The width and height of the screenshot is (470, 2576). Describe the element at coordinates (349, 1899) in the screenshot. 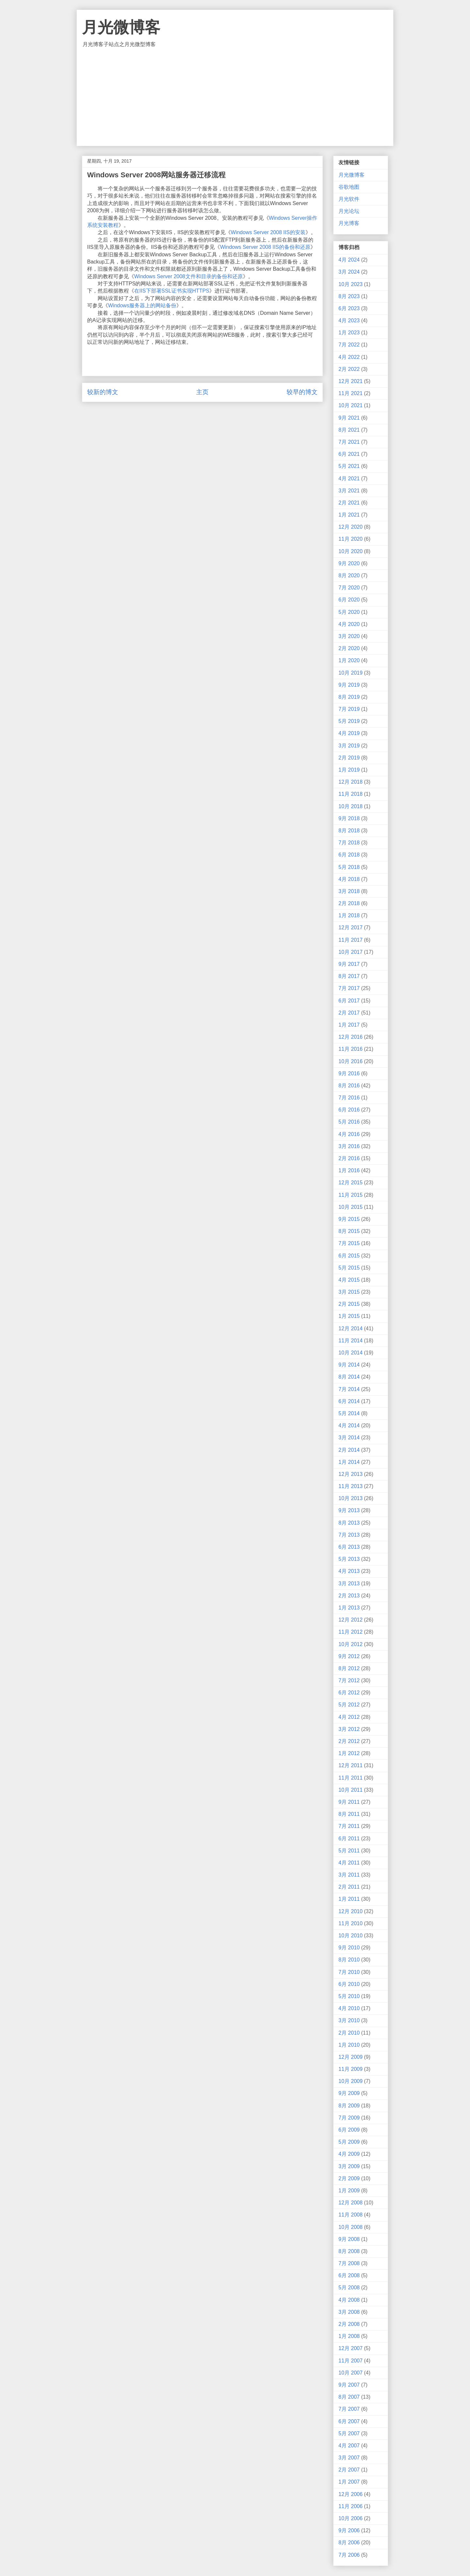

I see `1月 2011` at that location.